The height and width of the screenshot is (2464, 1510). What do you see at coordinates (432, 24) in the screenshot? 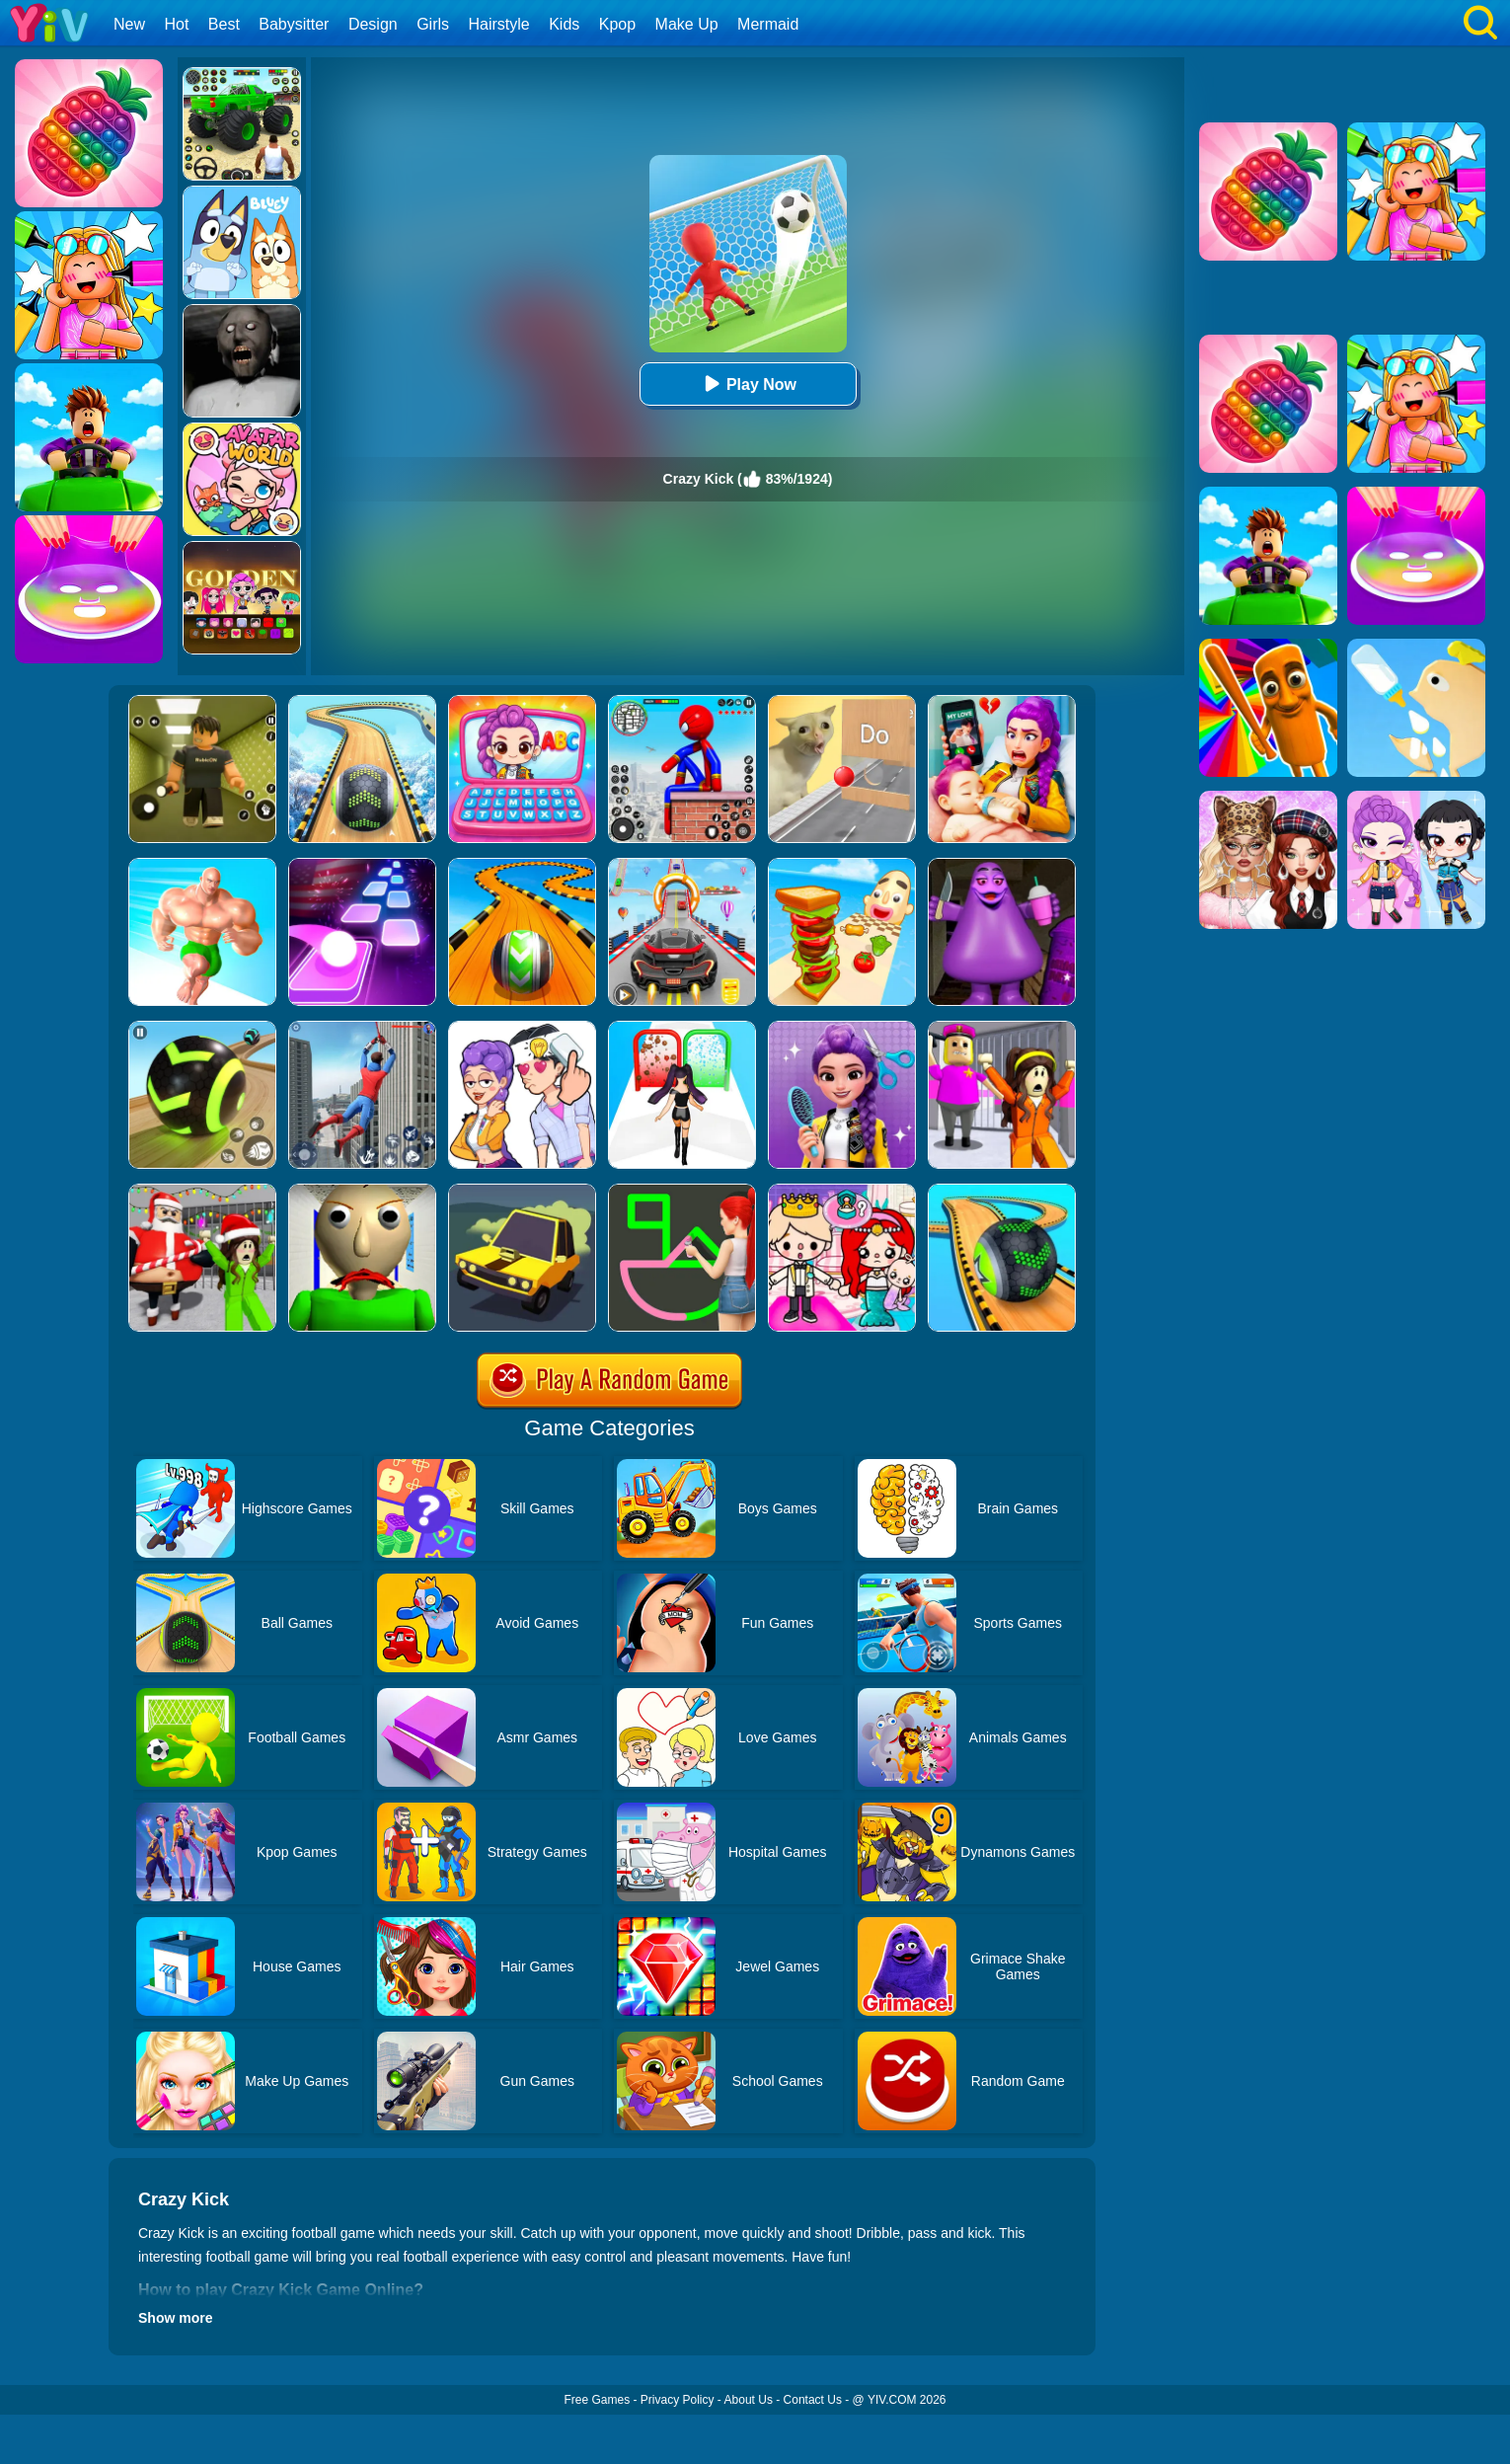
I see `Girls` at bounding box center [432, 24].